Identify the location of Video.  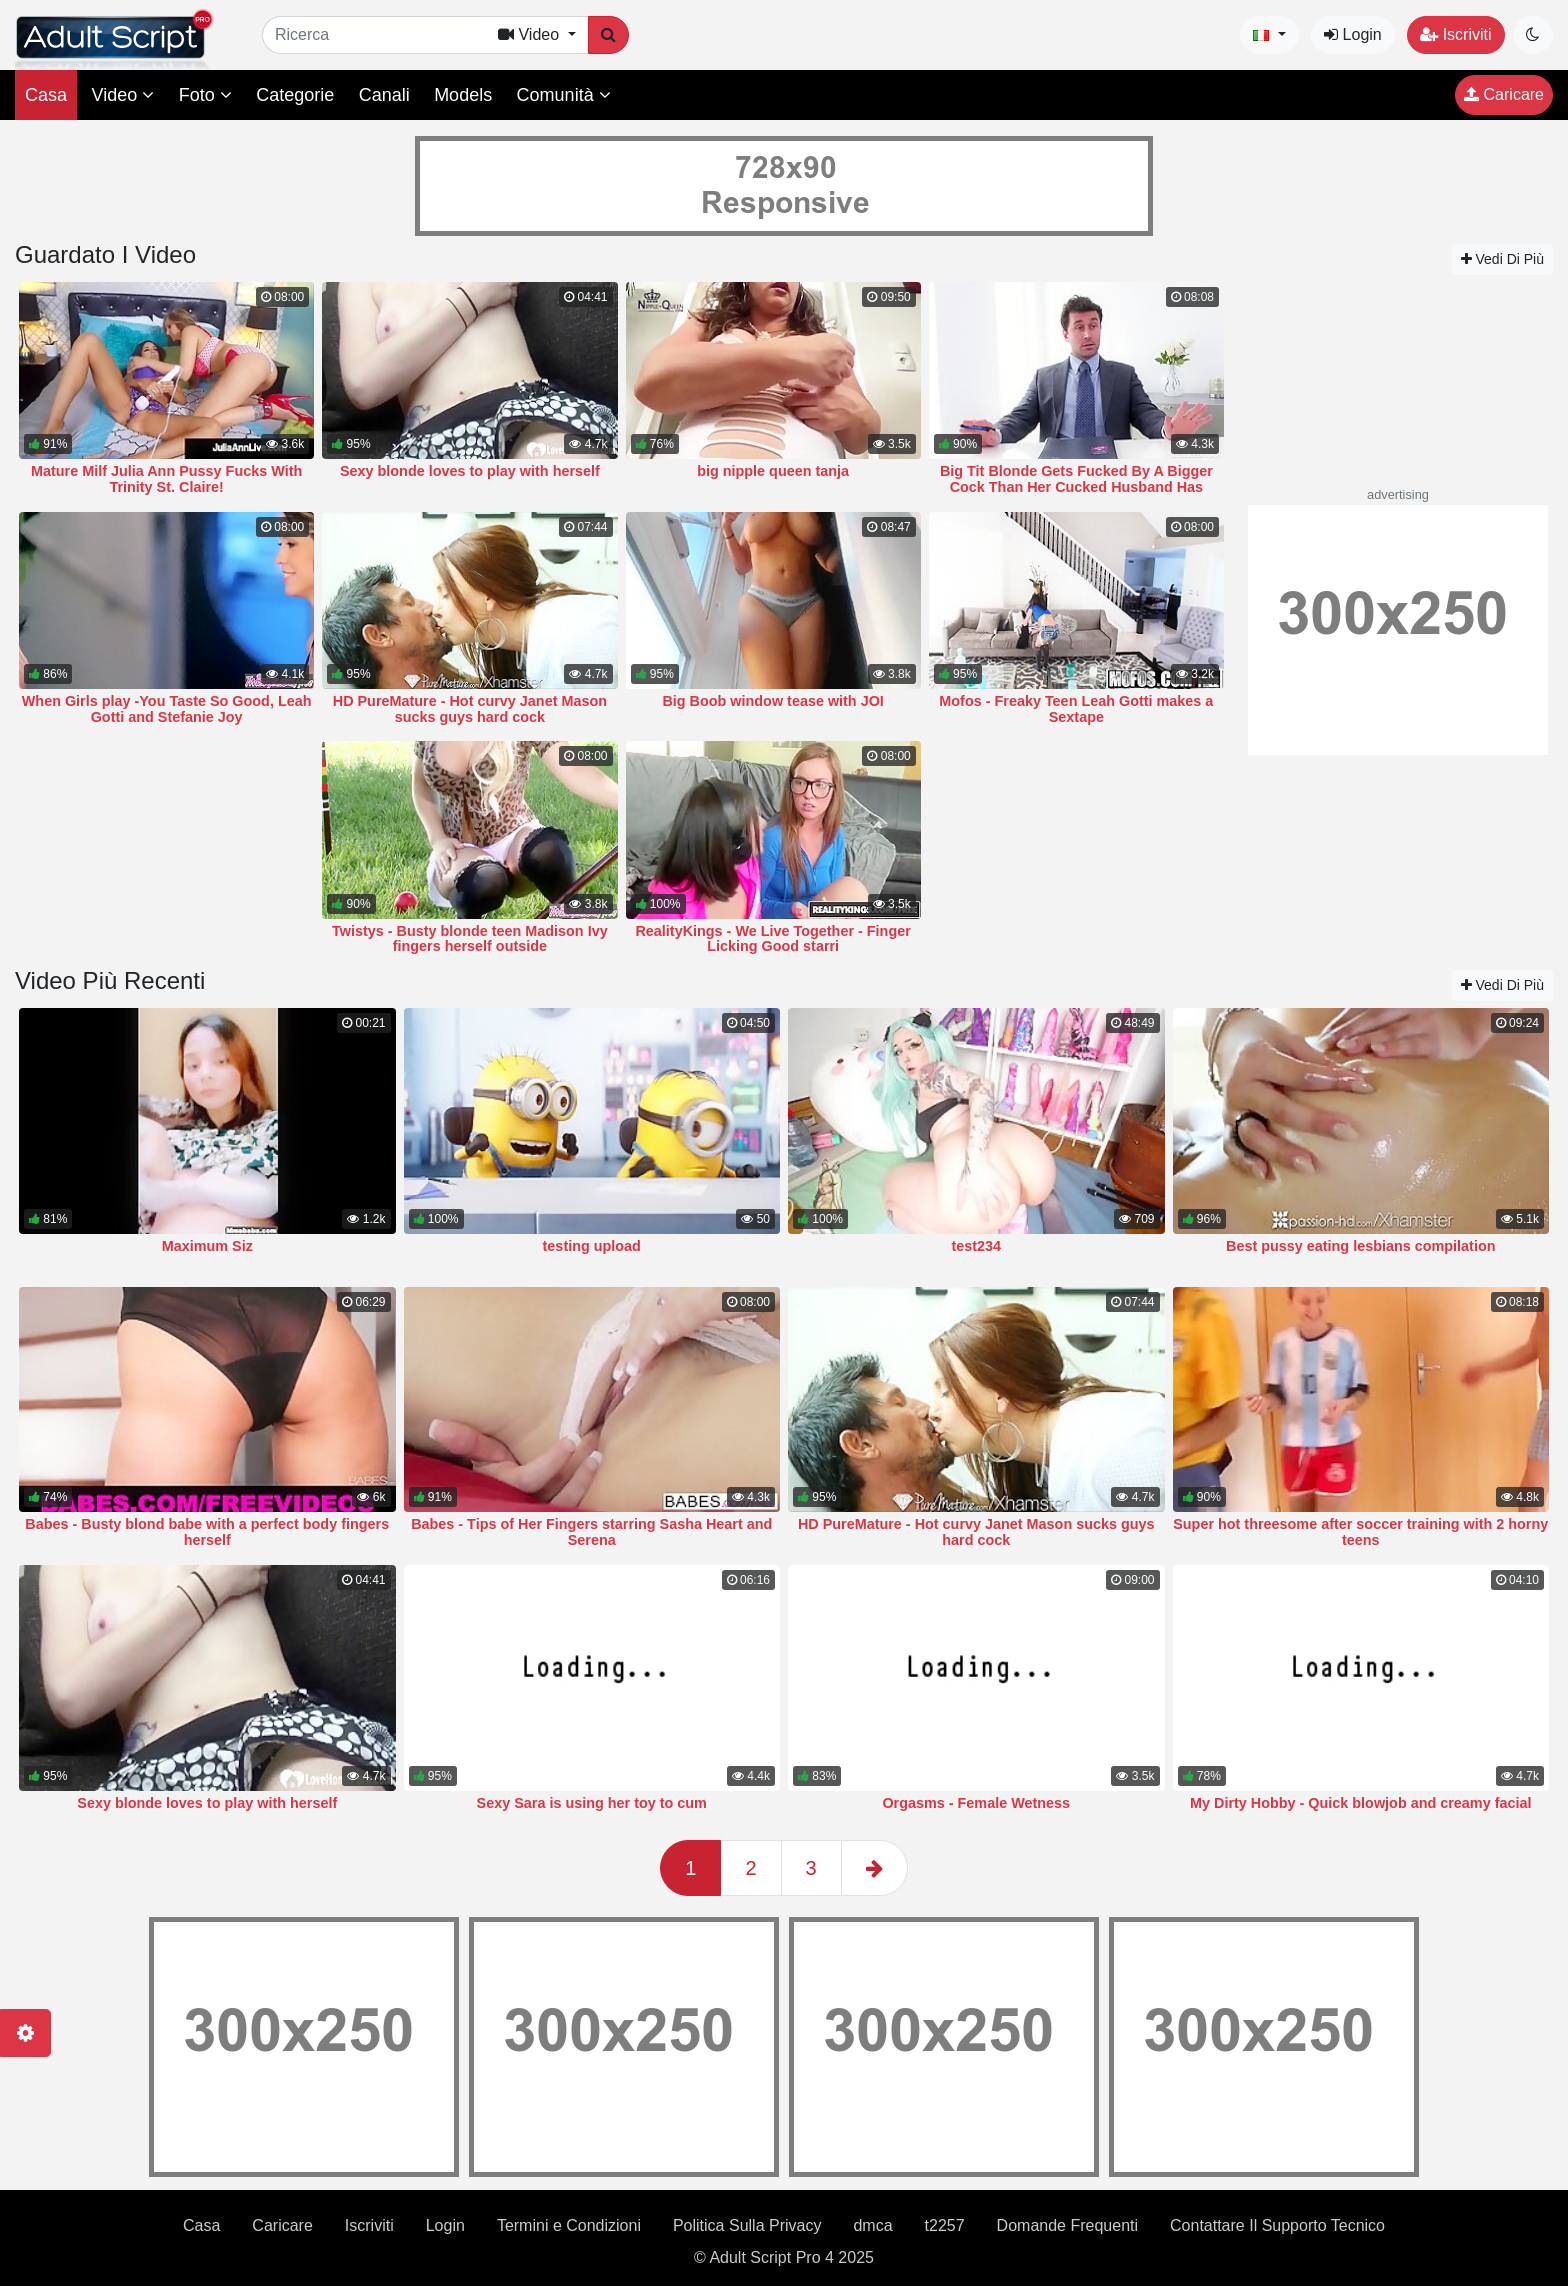
(122, 95).